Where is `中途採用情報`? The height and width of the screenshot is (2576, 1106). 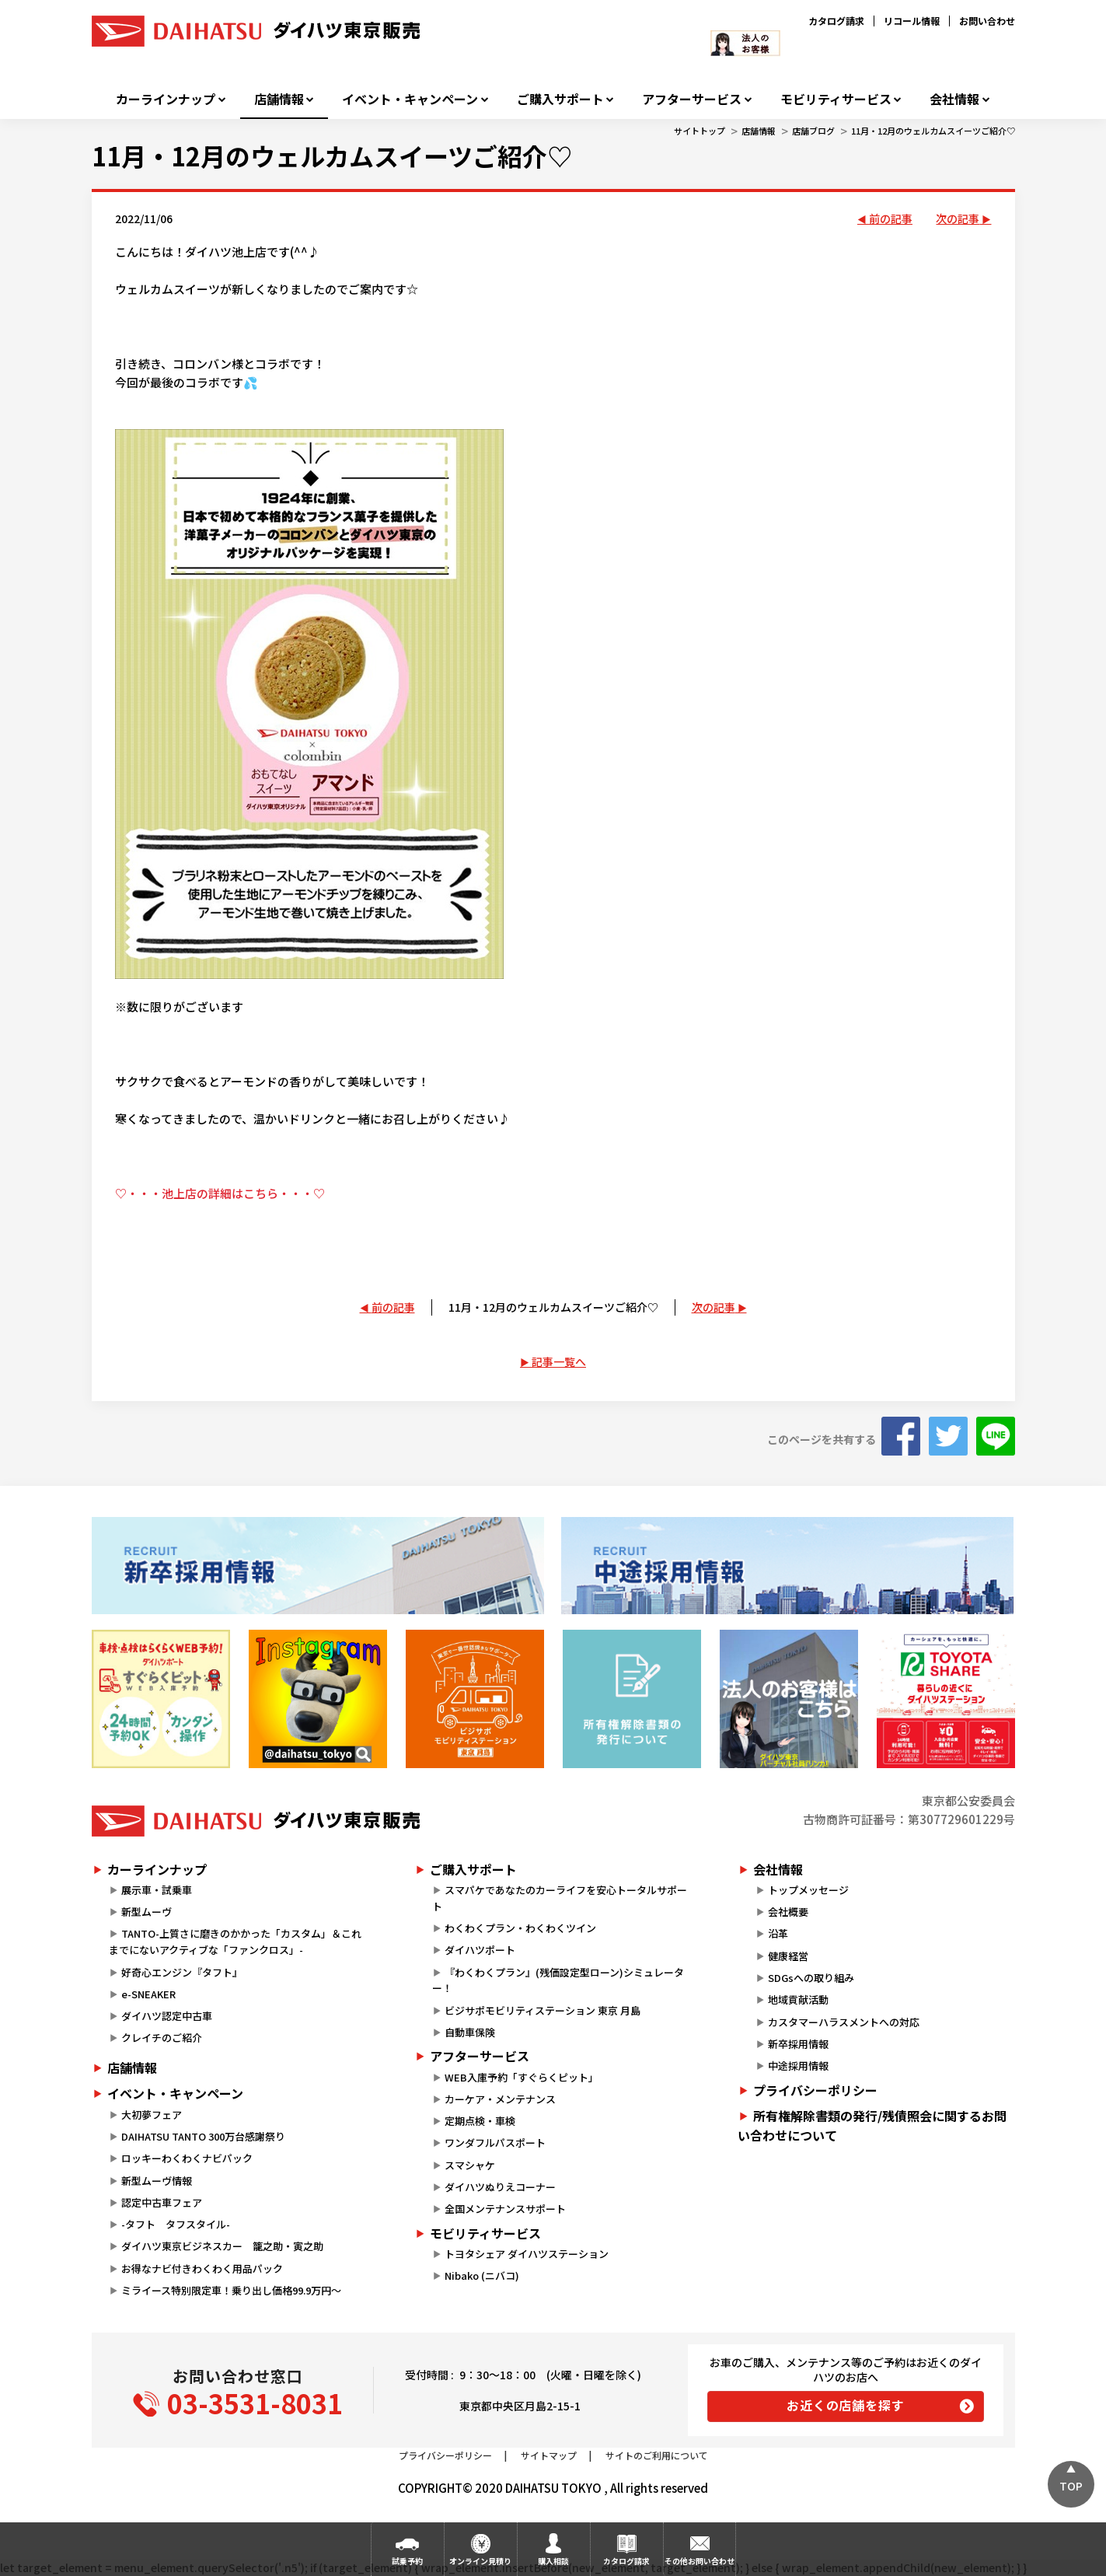 中途採用情報 is located at coordinates (798, 2065).